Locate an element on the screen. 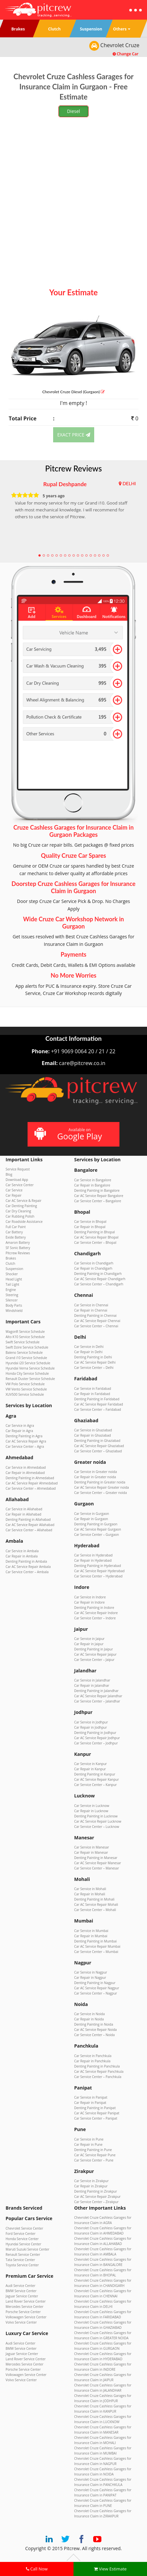 Image resolution: width=147 pixels, height=2576 pixels. Denting Painting in Nagpur is located at coordinates (95, 1982).